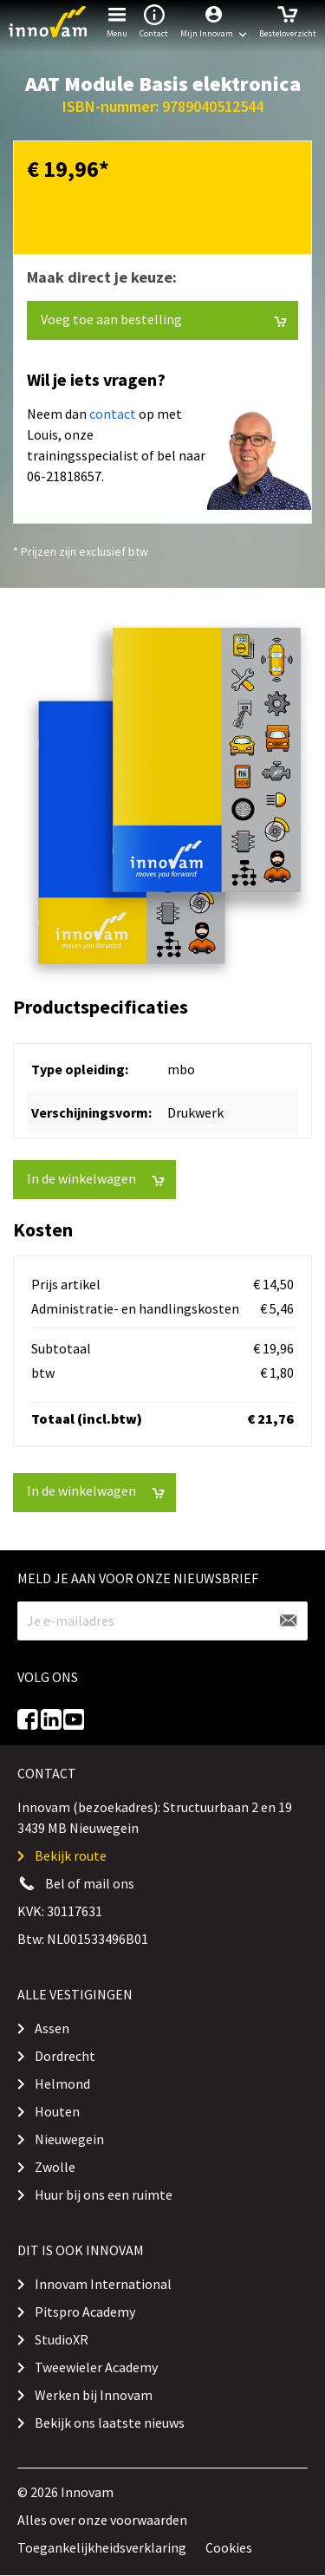  Describe the element at coordinates (117, 19) in the screenshot. I see `Menu [button]` at that location.